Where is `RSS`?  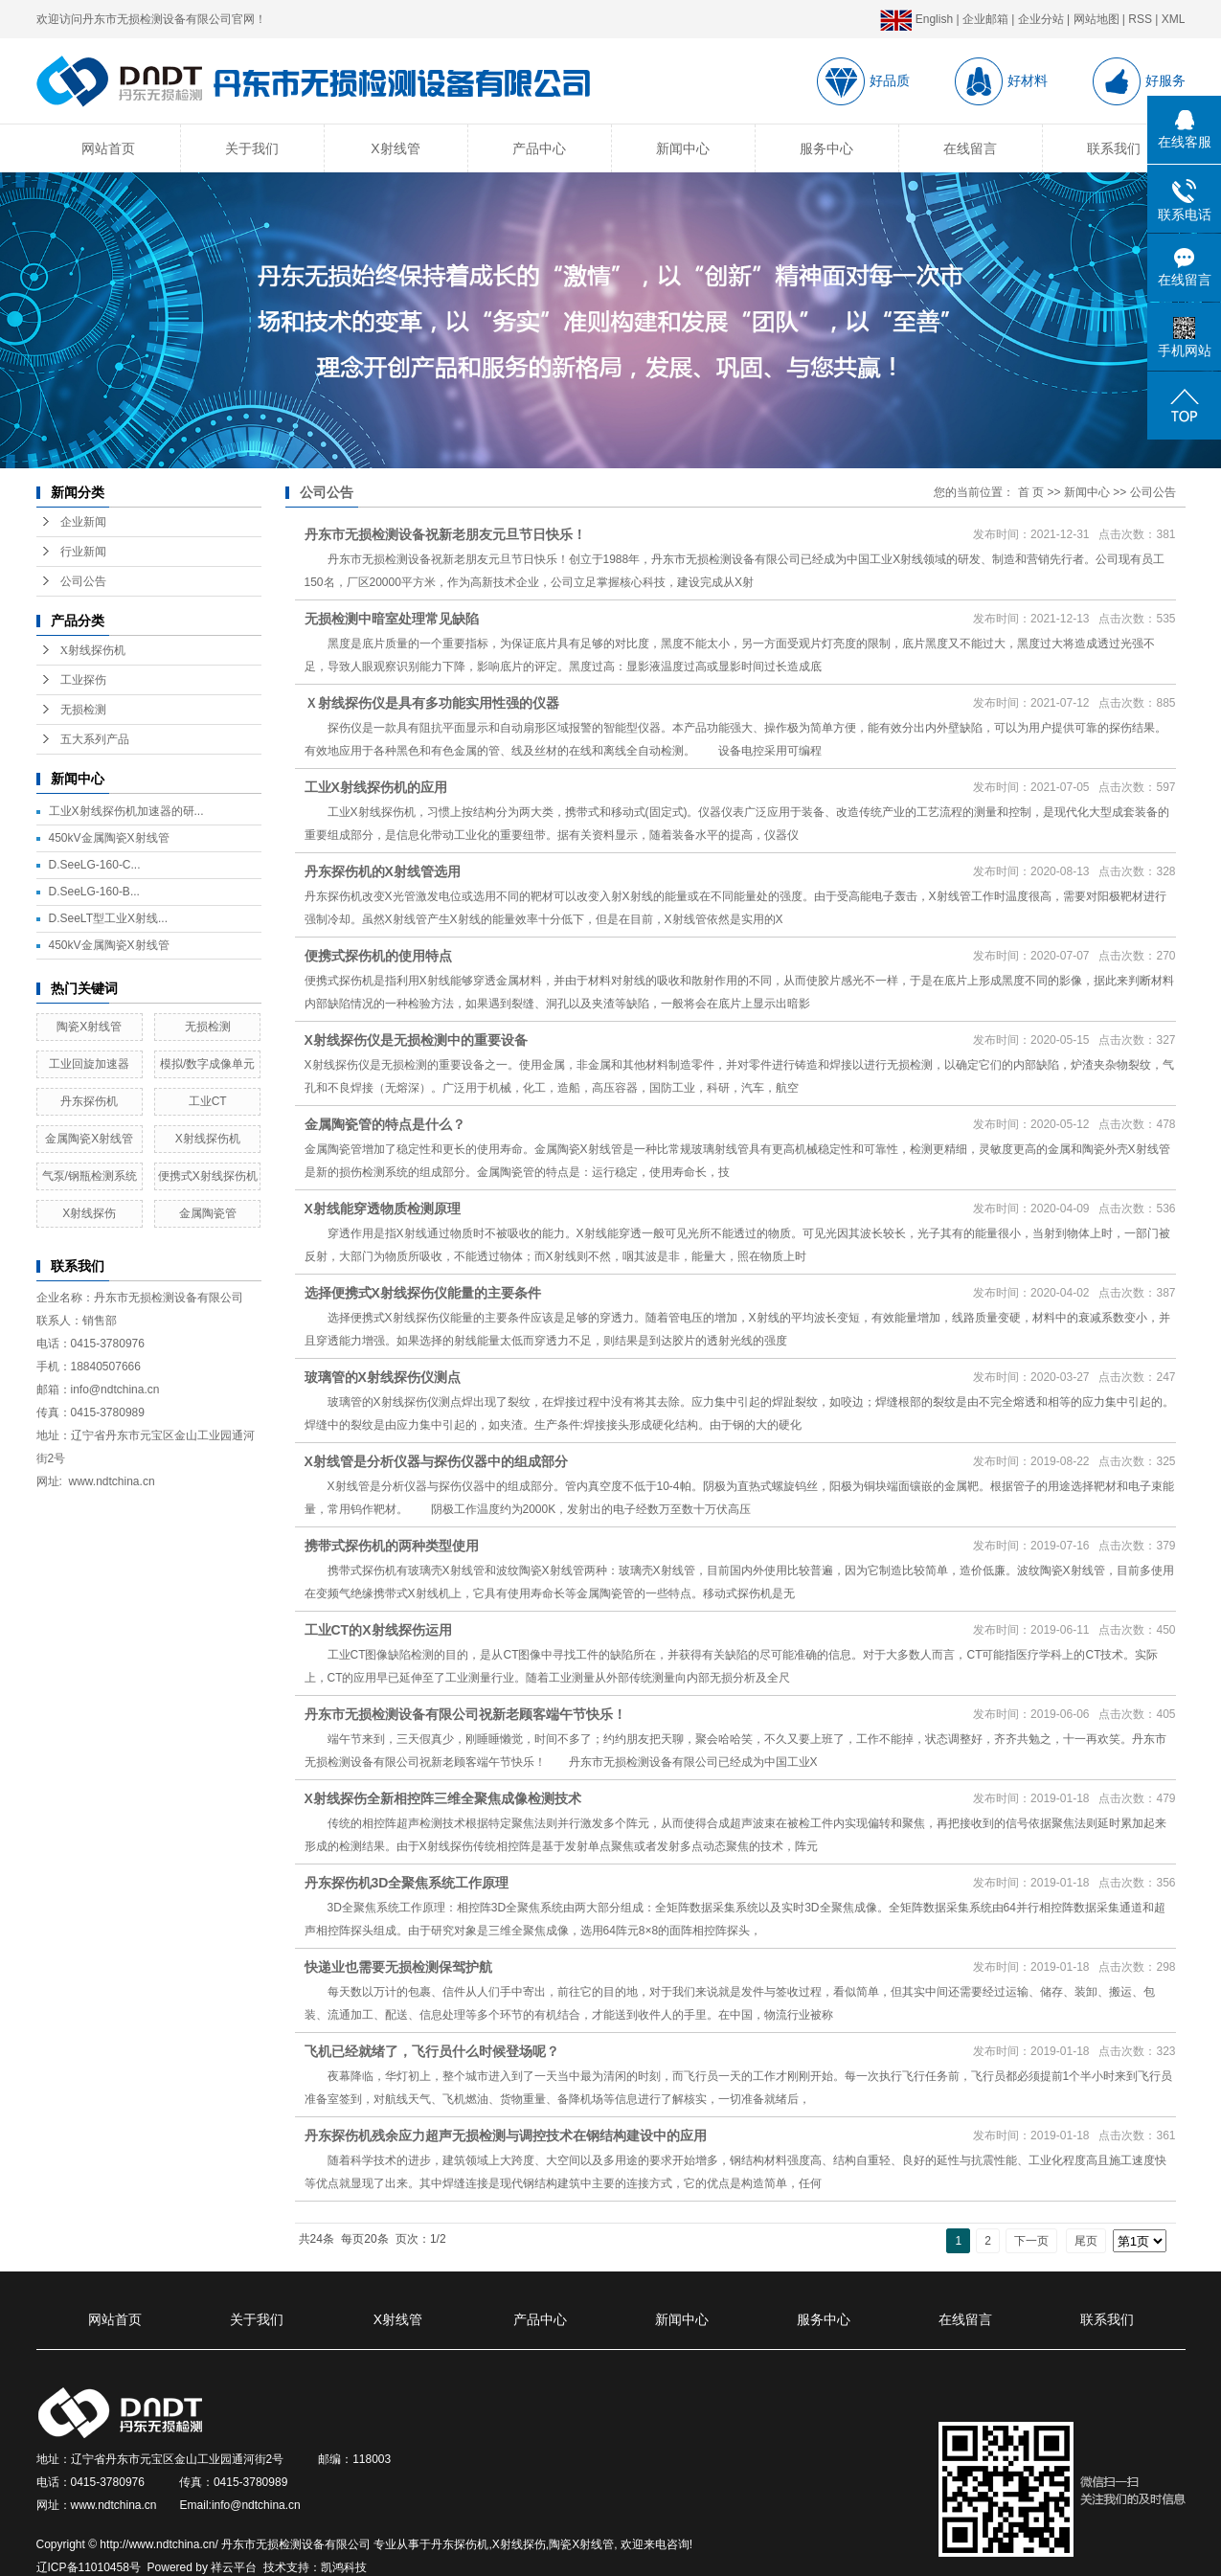
RSS is located at coordinates (1140, 19).